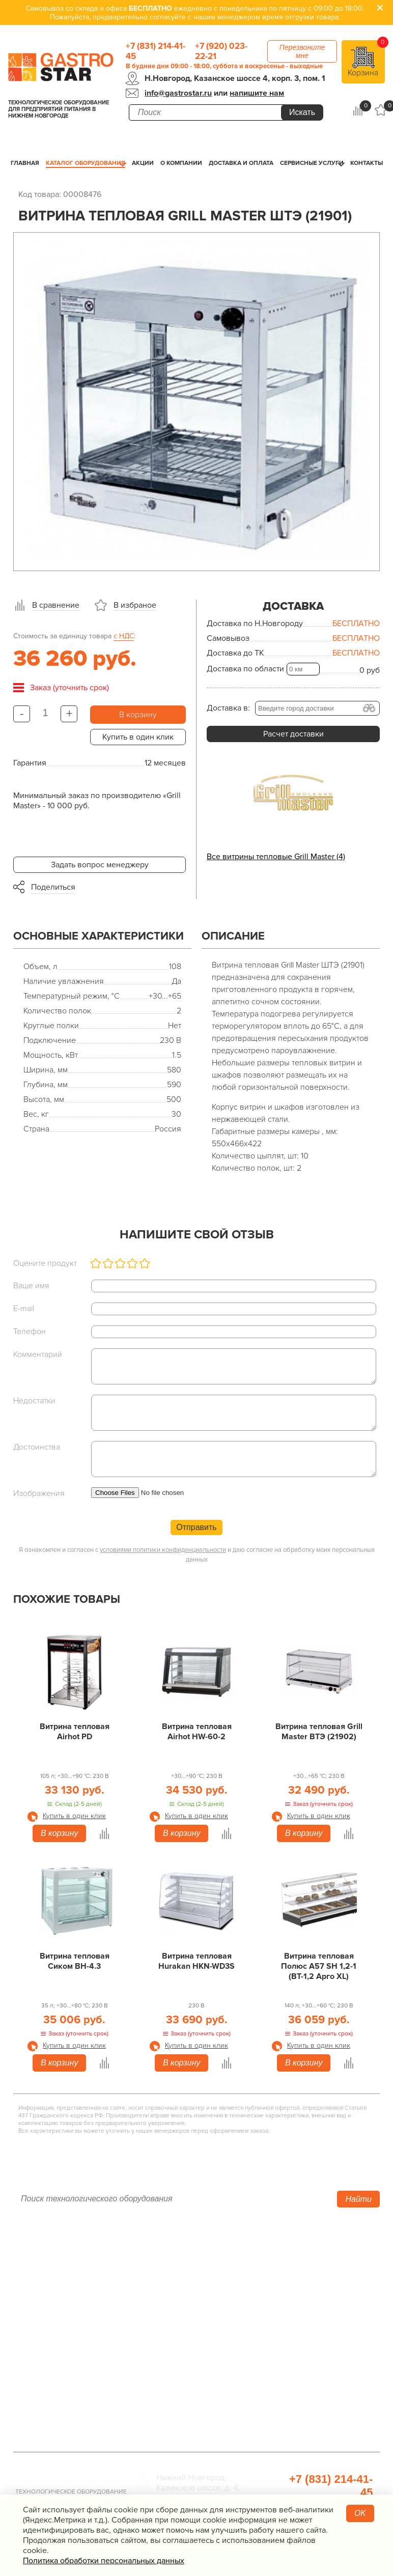  What do you see at coordinates (53, 887) in the screenshot?
I see `Поделиться` at bounding box center [53, 887].